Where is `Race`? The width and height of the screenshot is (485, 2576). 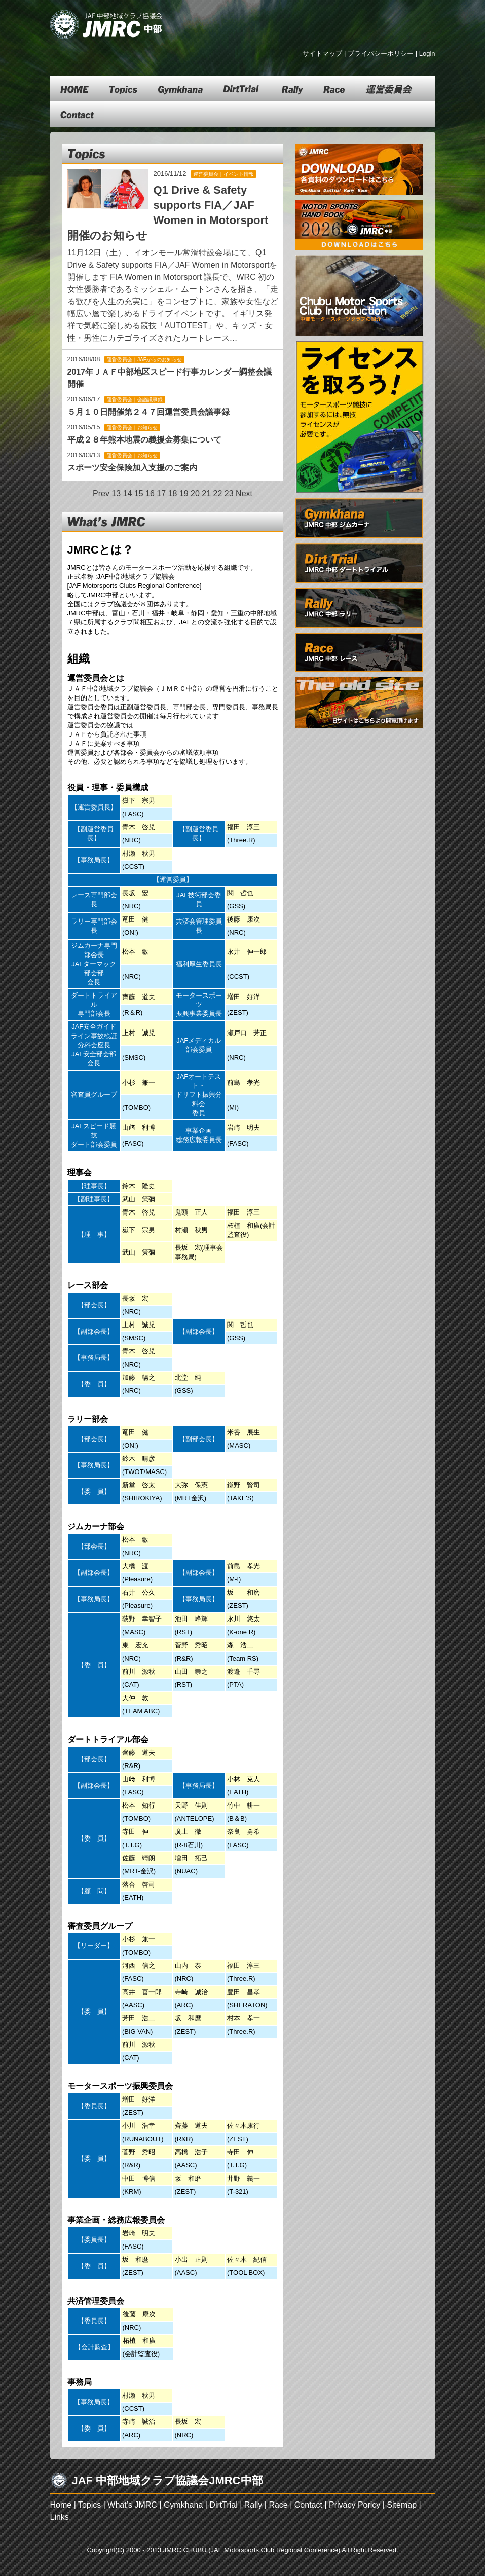 Race is located at coordinates (278, 2504).